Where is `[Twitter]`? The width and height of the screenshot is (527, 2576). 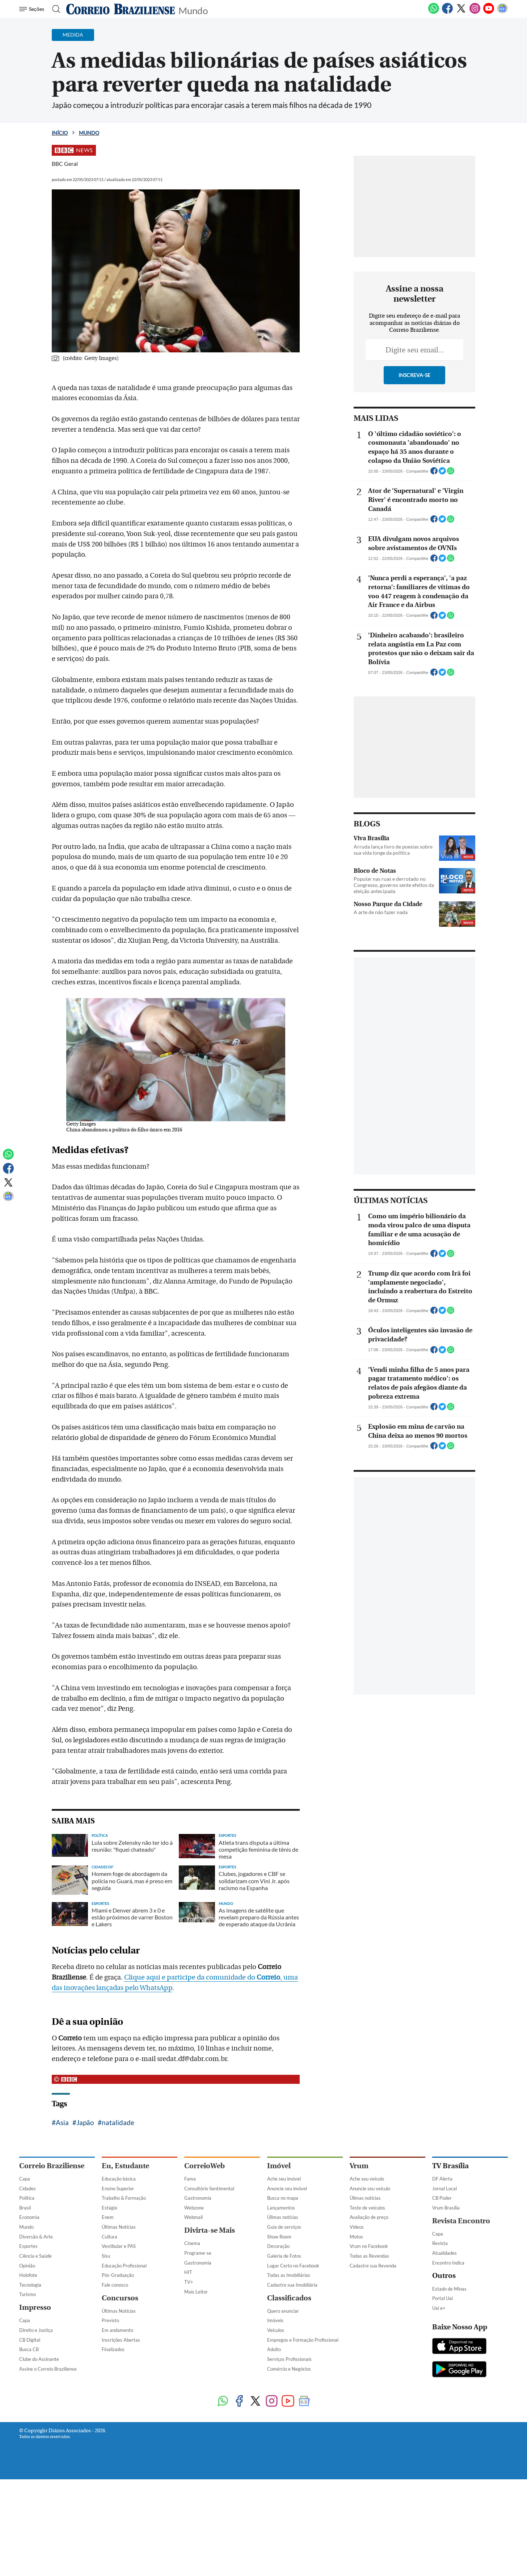 [Twitter] is located at coordinates (461, 12).